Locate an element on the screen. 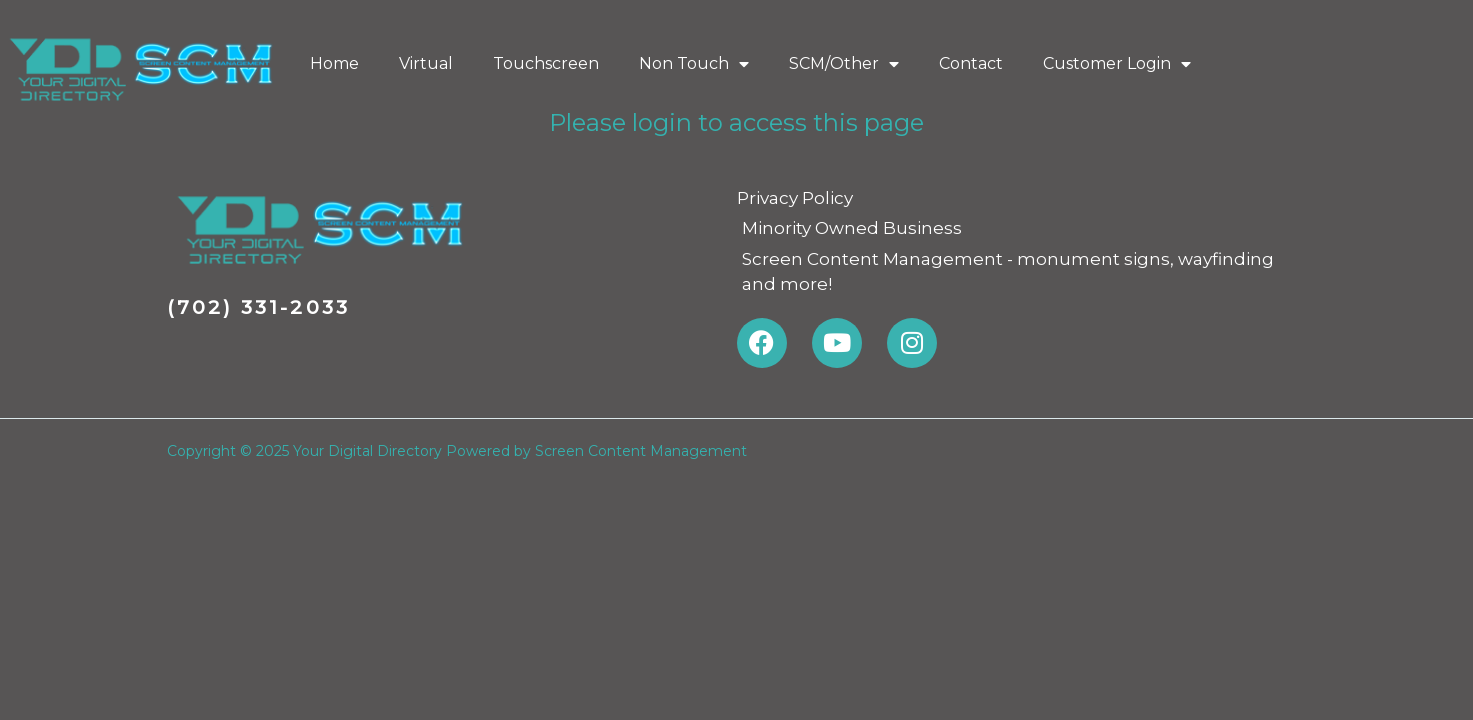 The width and height of the screenshot is (1473, 720). Touchscreen is located at coordinates (546, 63).